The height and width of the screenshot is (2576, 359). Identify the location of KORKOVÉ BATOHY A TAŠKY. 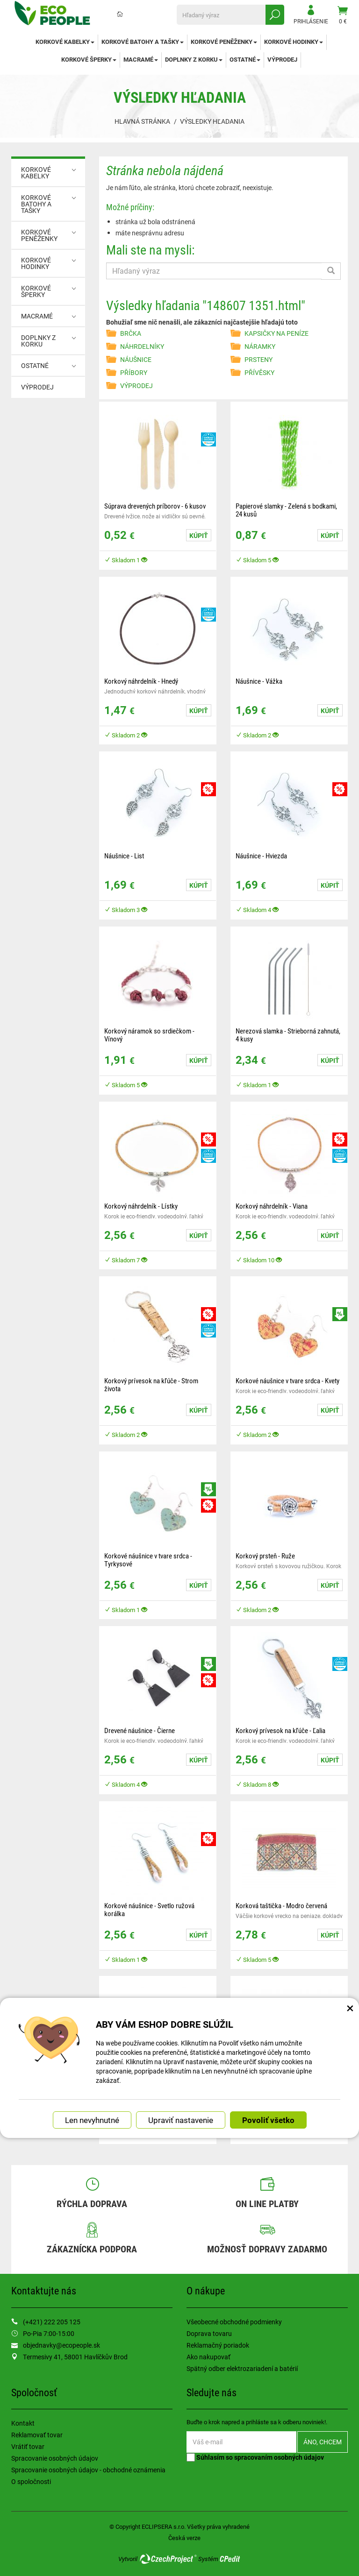
(142, 41).